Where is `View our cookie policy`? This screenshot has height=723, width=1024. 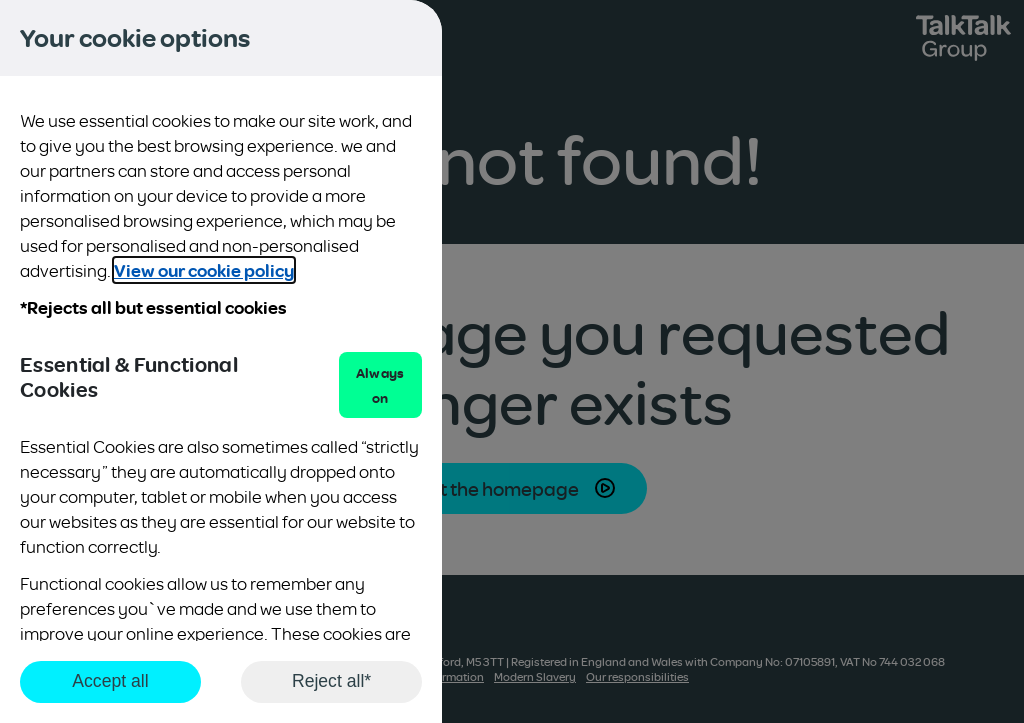
View our cookie policy is located at coordinates (204, 270).